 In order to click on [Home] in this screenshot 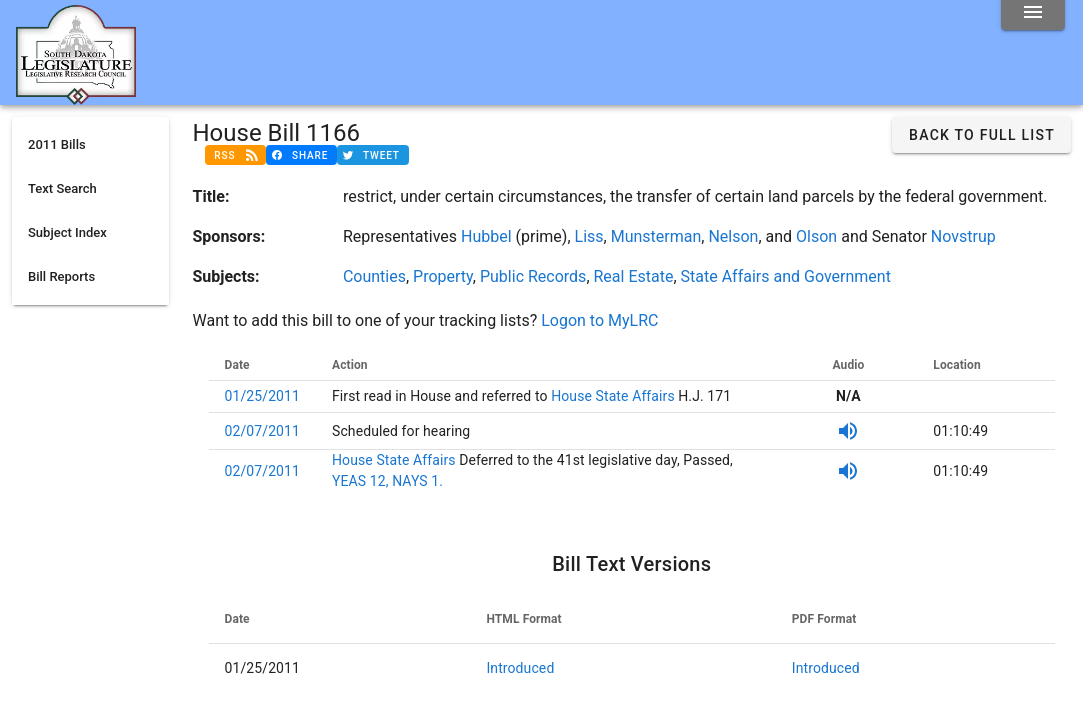, I will do `click(76, 97)`.